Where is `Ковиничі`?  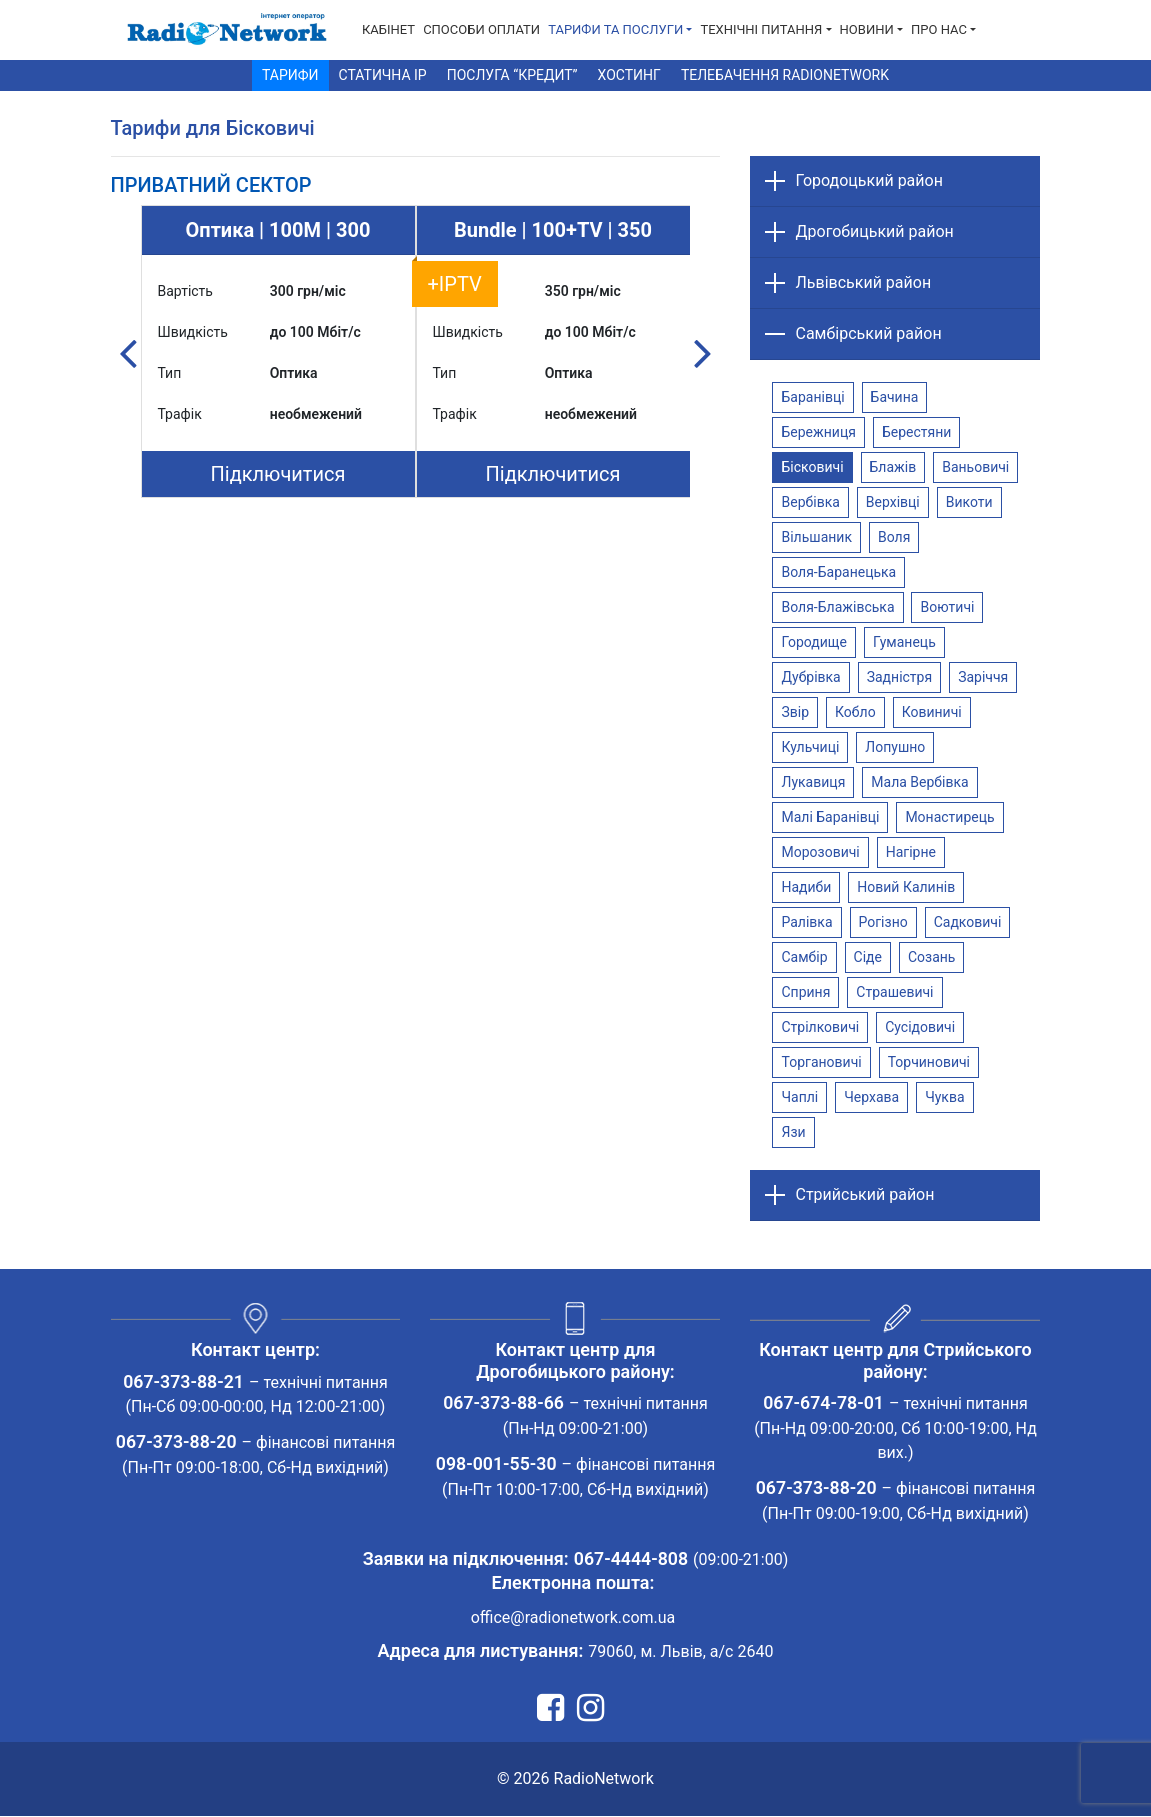
Ковиничі is located at coordinates (932, 712).